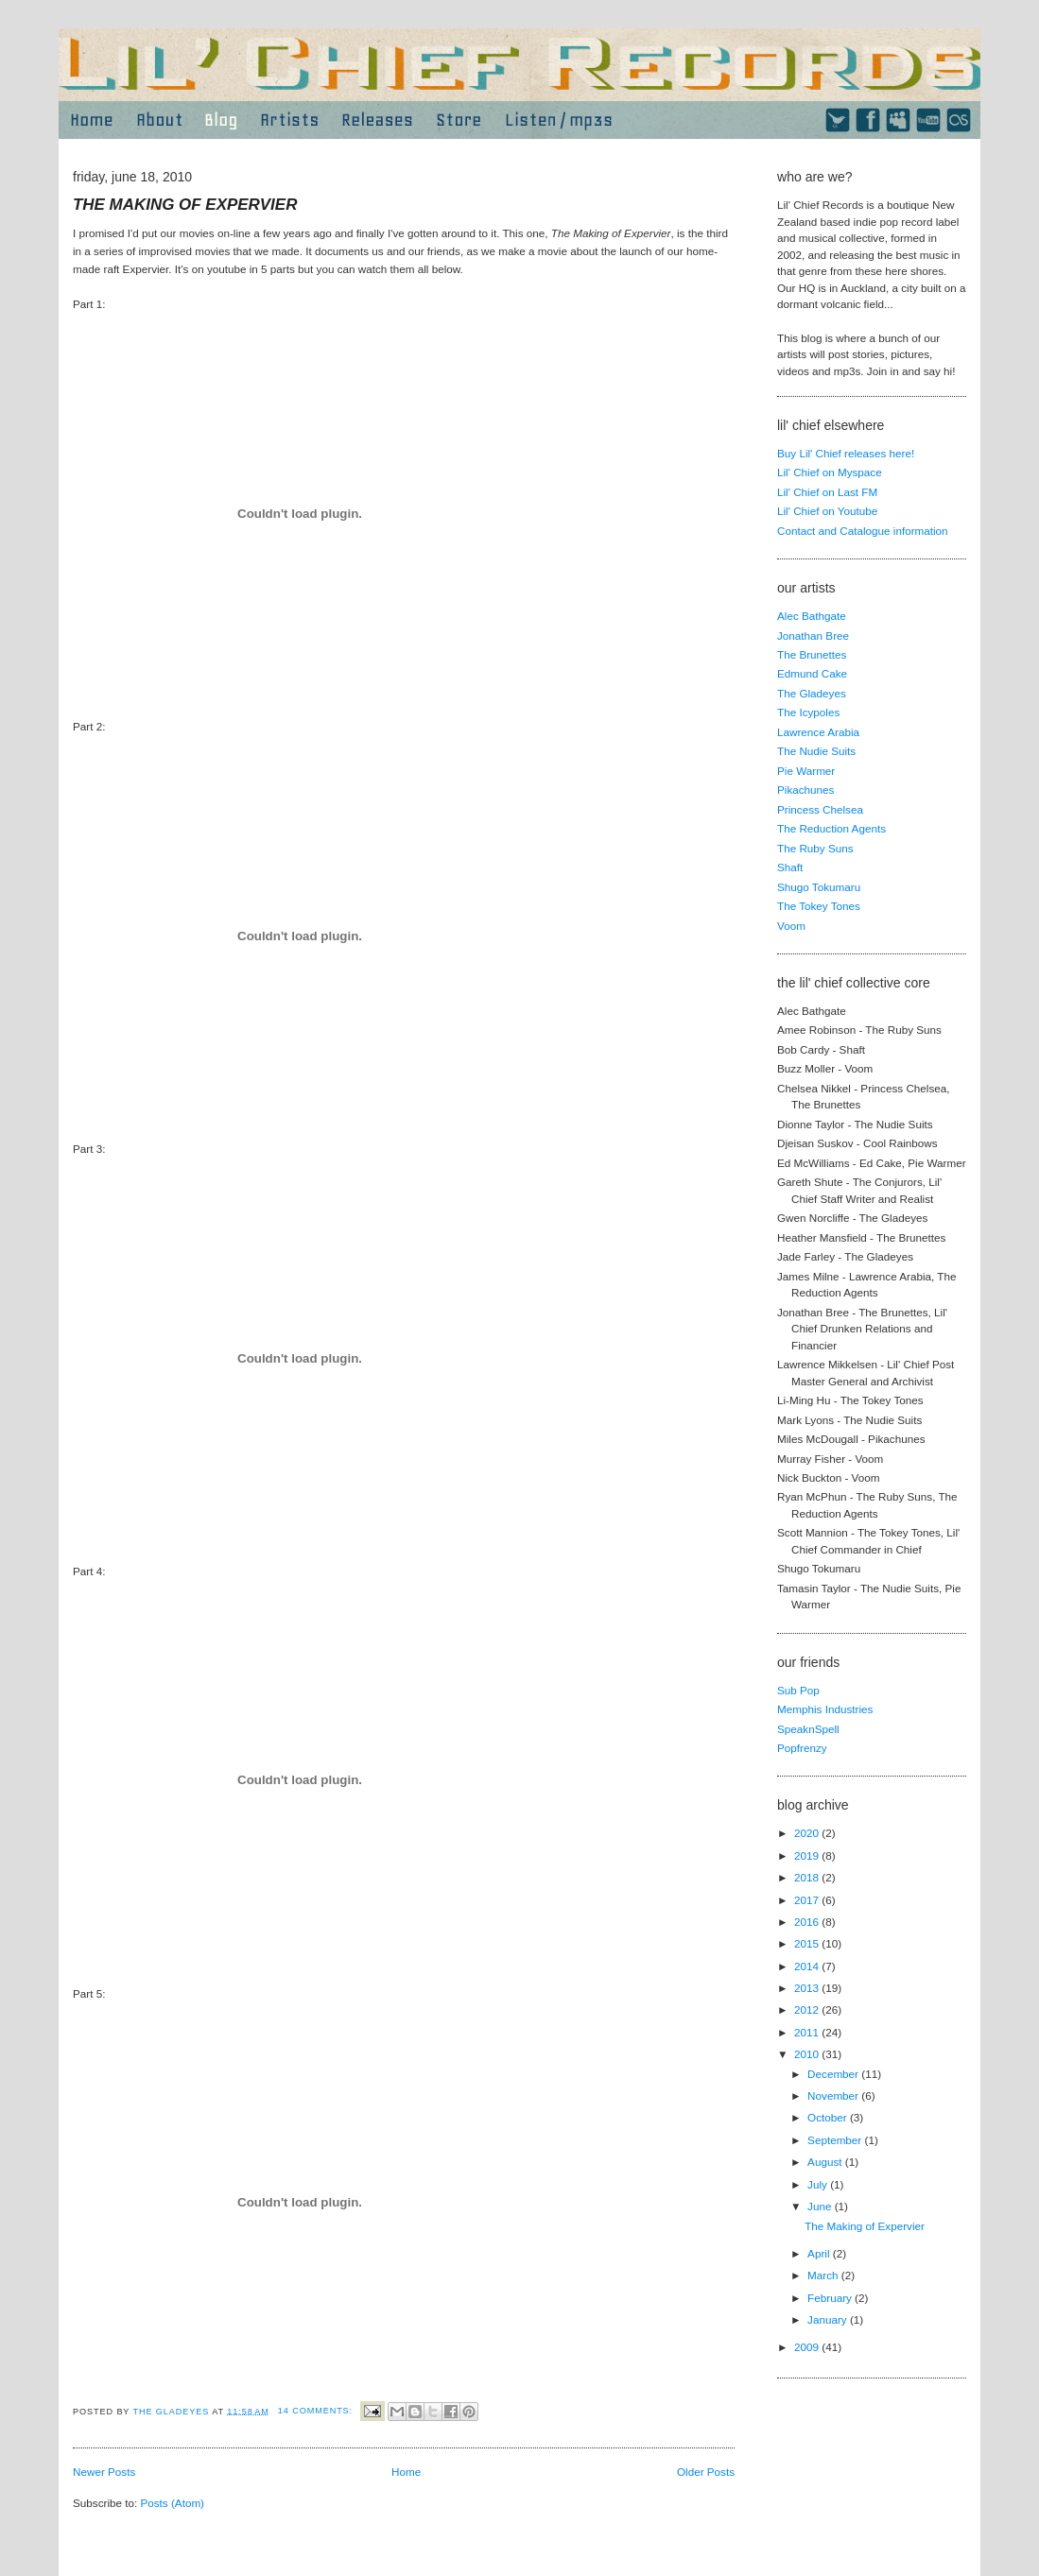 This screenshot has width=1039, height=2576. What do you see at coordinates (185, 205) in the screenshot?
I see `The Making of Expervier` at bounding box center [185, 205].